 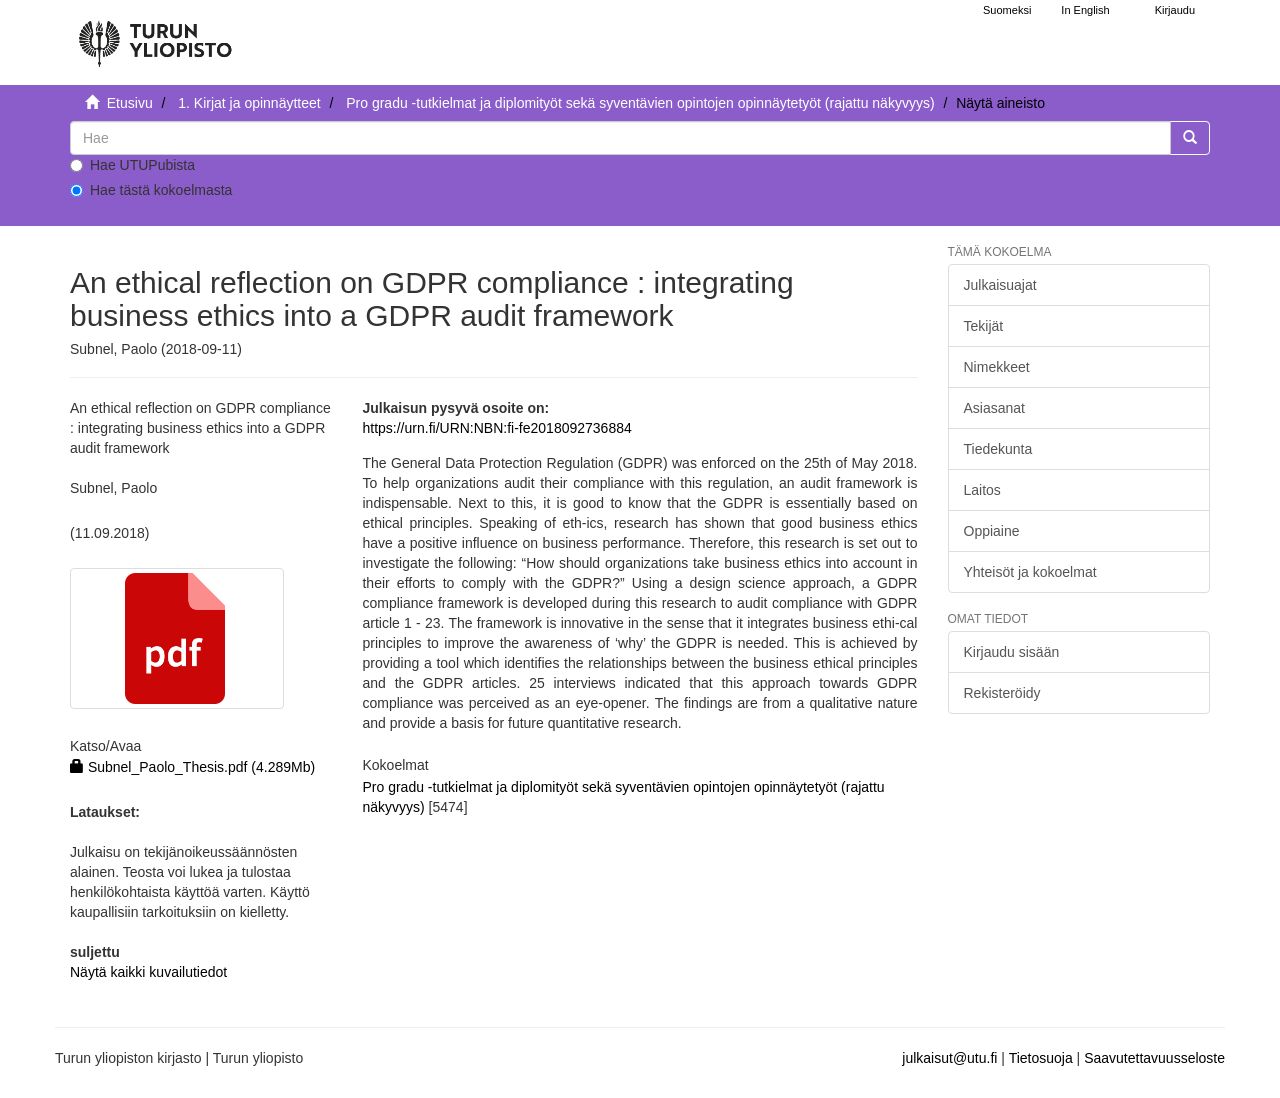 What do you see at coordinates (1085, 10) in the screenshot?
I see `In English` at bounding box center [1085, 10].